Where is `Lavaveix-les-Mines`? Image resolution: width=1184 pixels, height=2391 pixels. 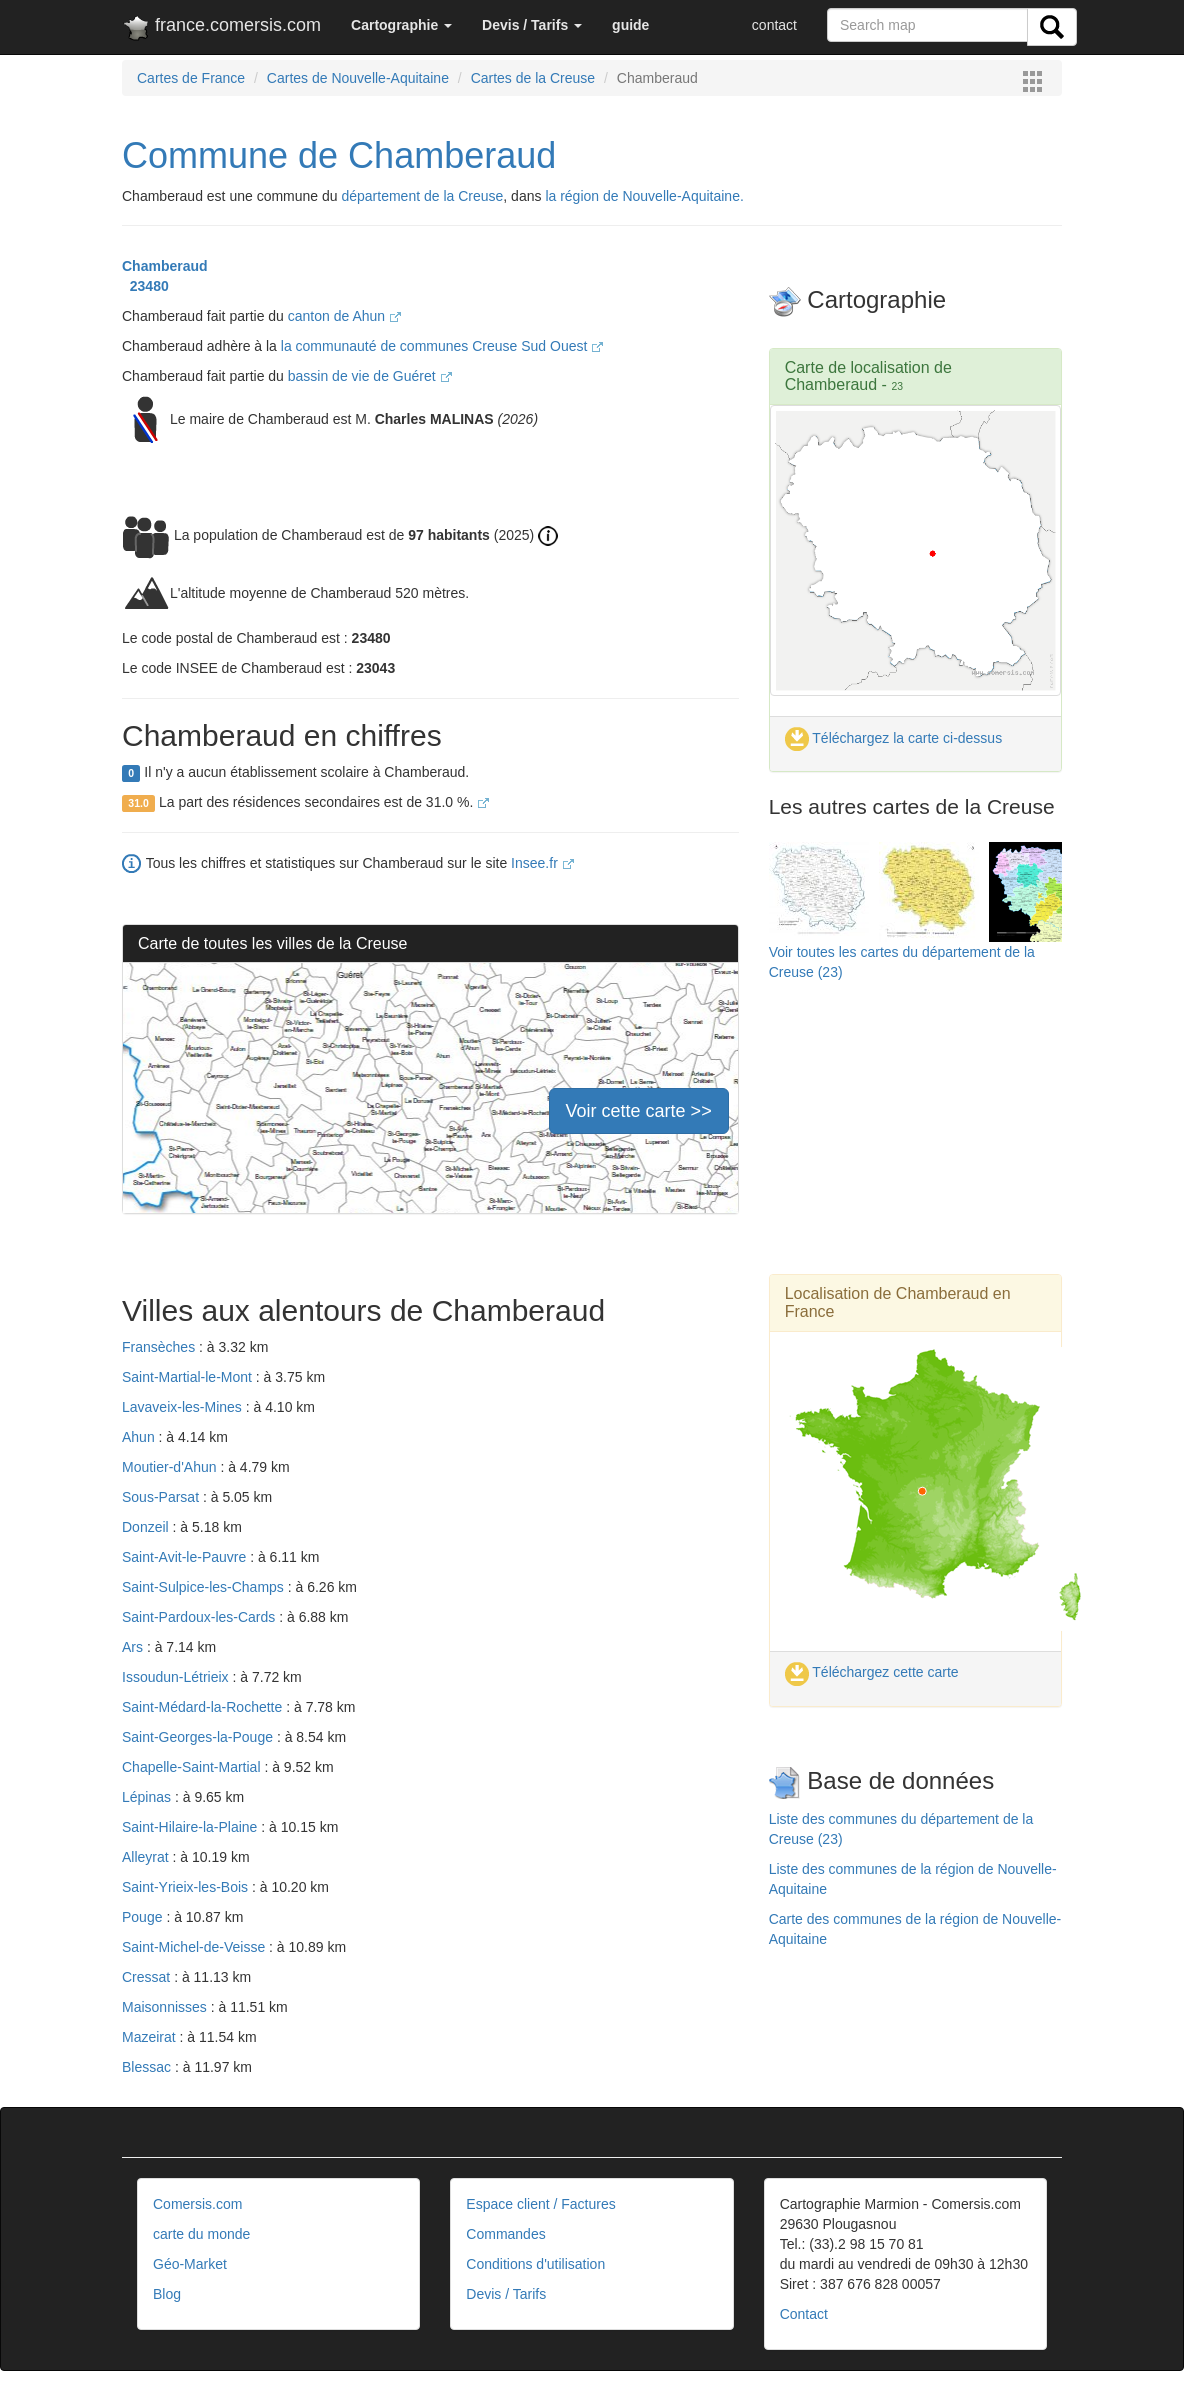 Lavaveix-les-Mines is located at coordinates (184, 1407).